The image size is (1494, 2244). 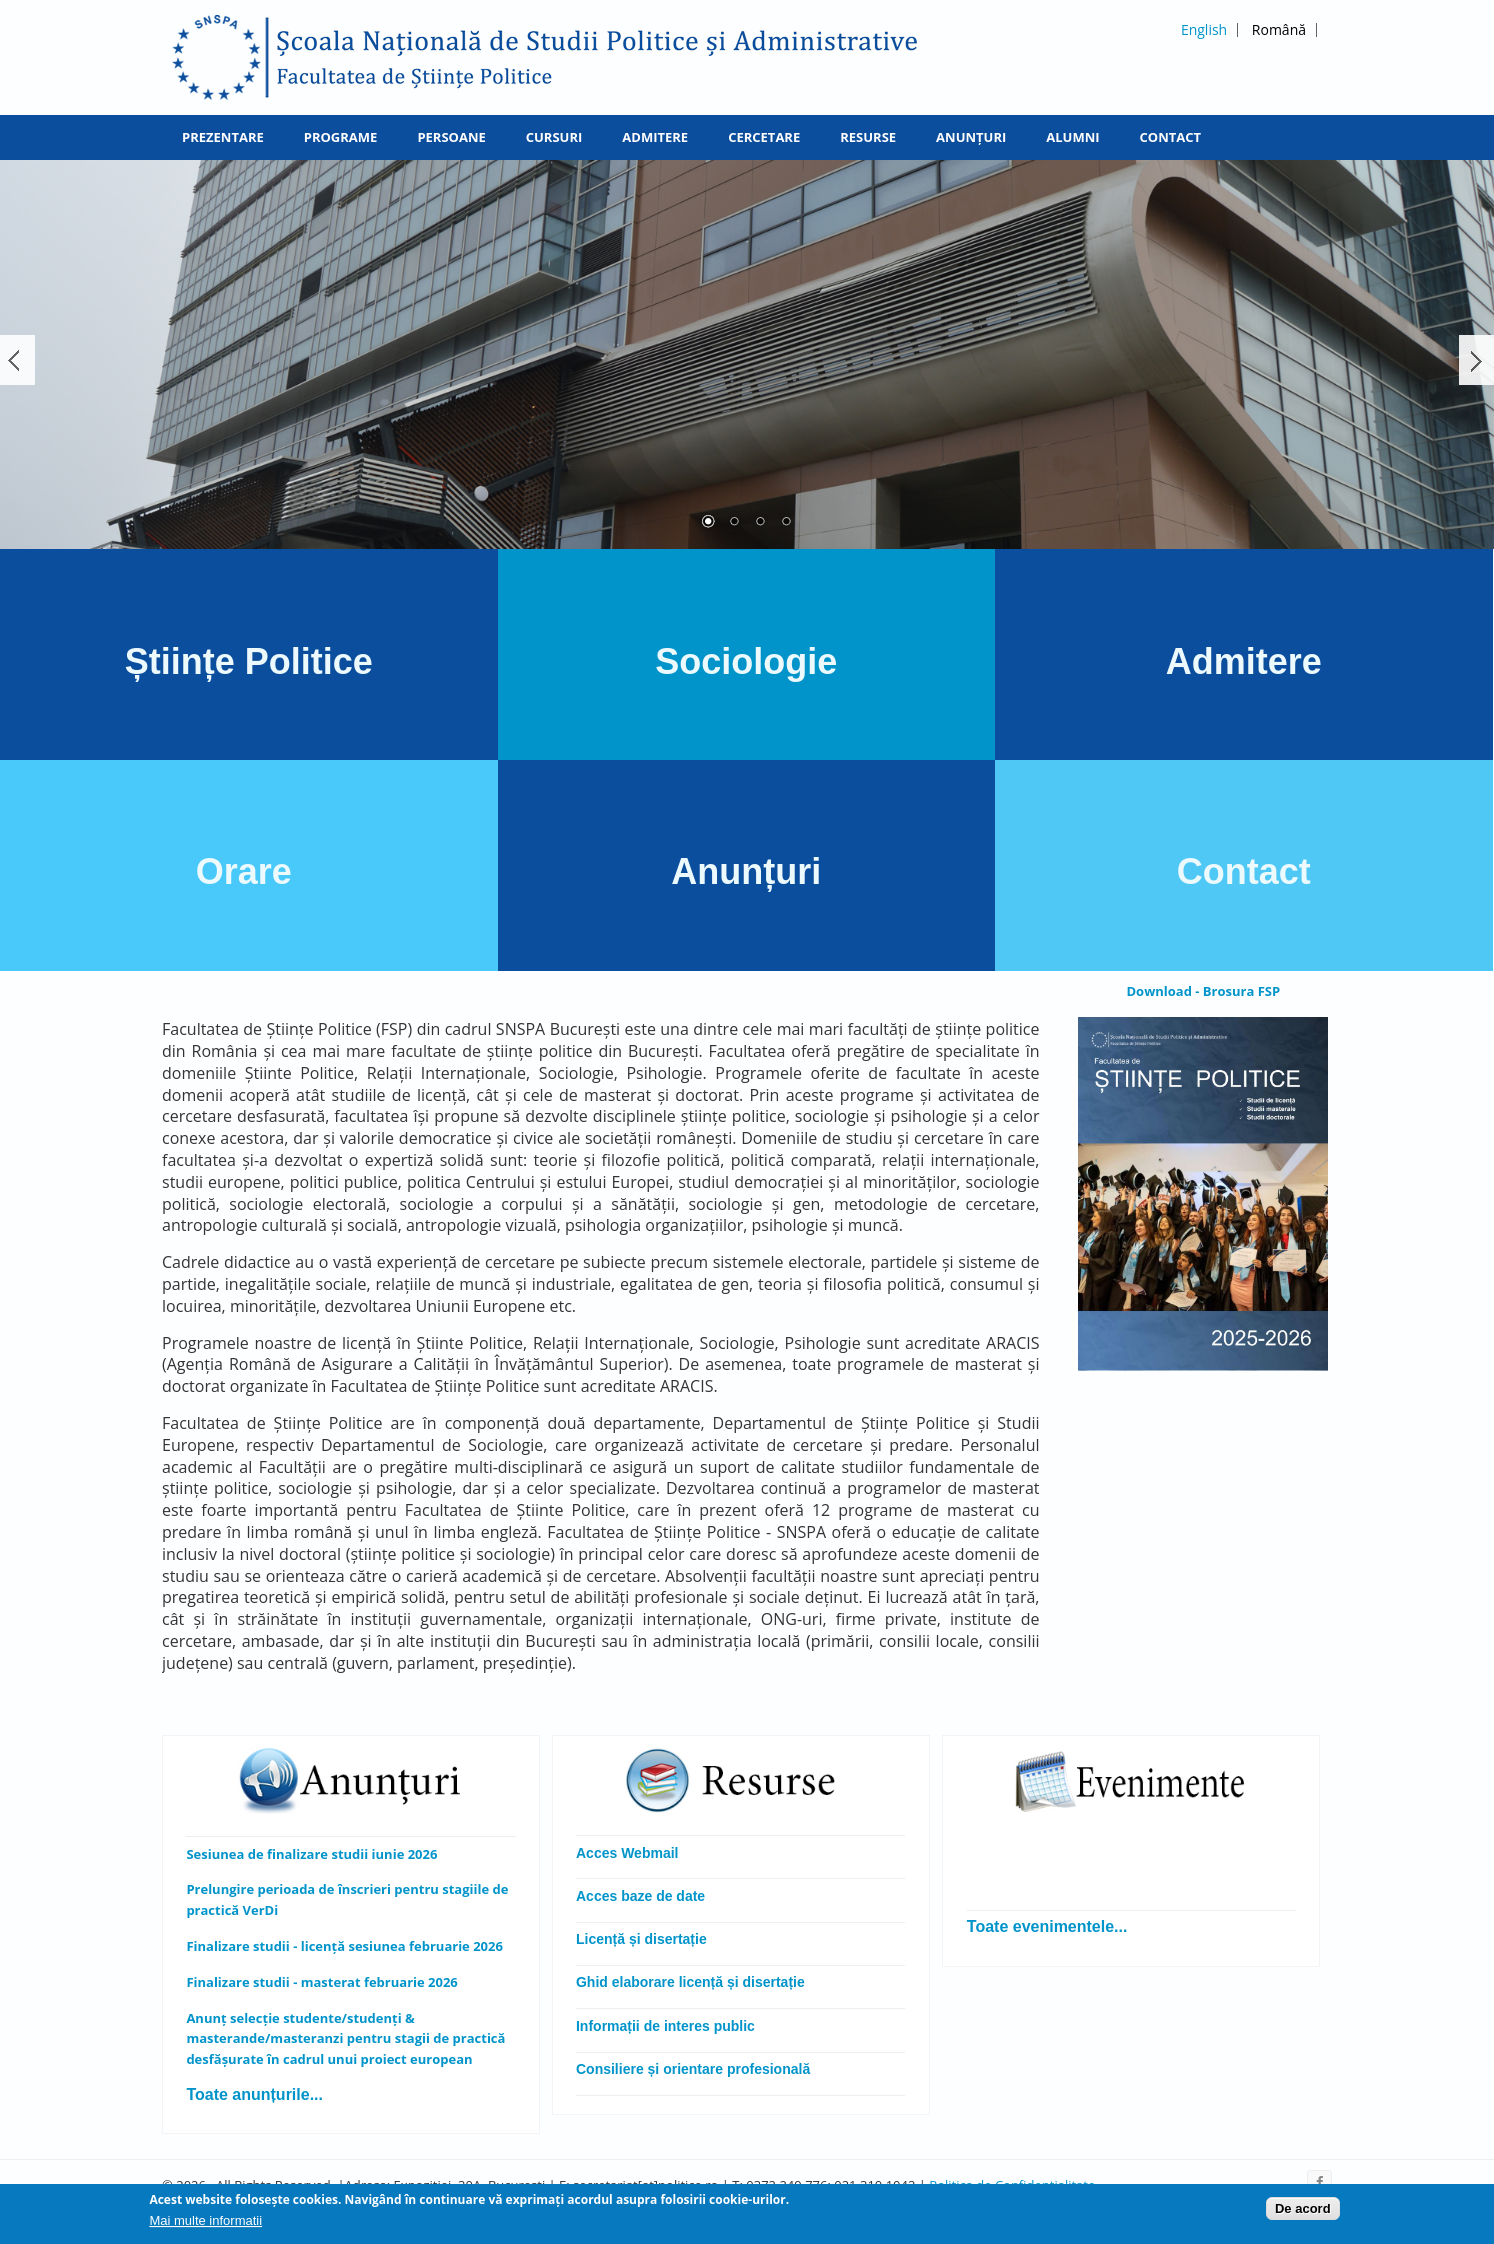 I want to click on Acces Webmail, so click(x=627, y=1853).